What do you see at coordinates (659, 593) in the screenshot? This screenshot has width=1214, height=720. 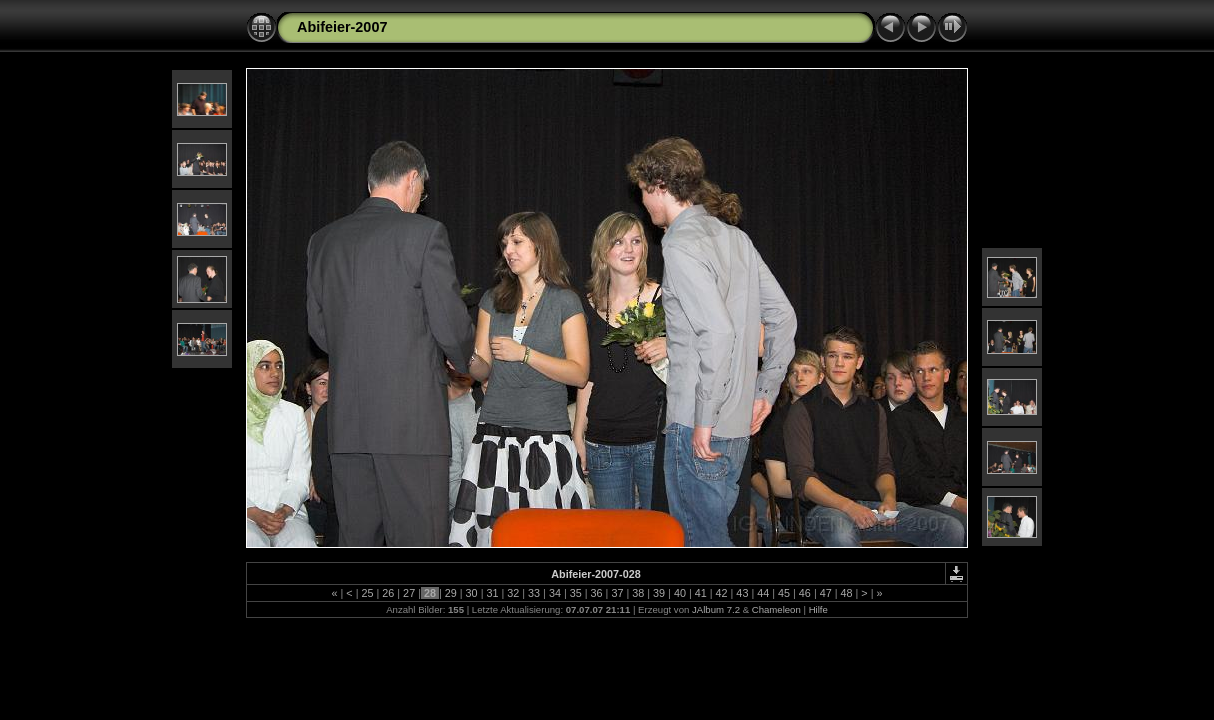 I see `39` at bounding box center [659, 593].